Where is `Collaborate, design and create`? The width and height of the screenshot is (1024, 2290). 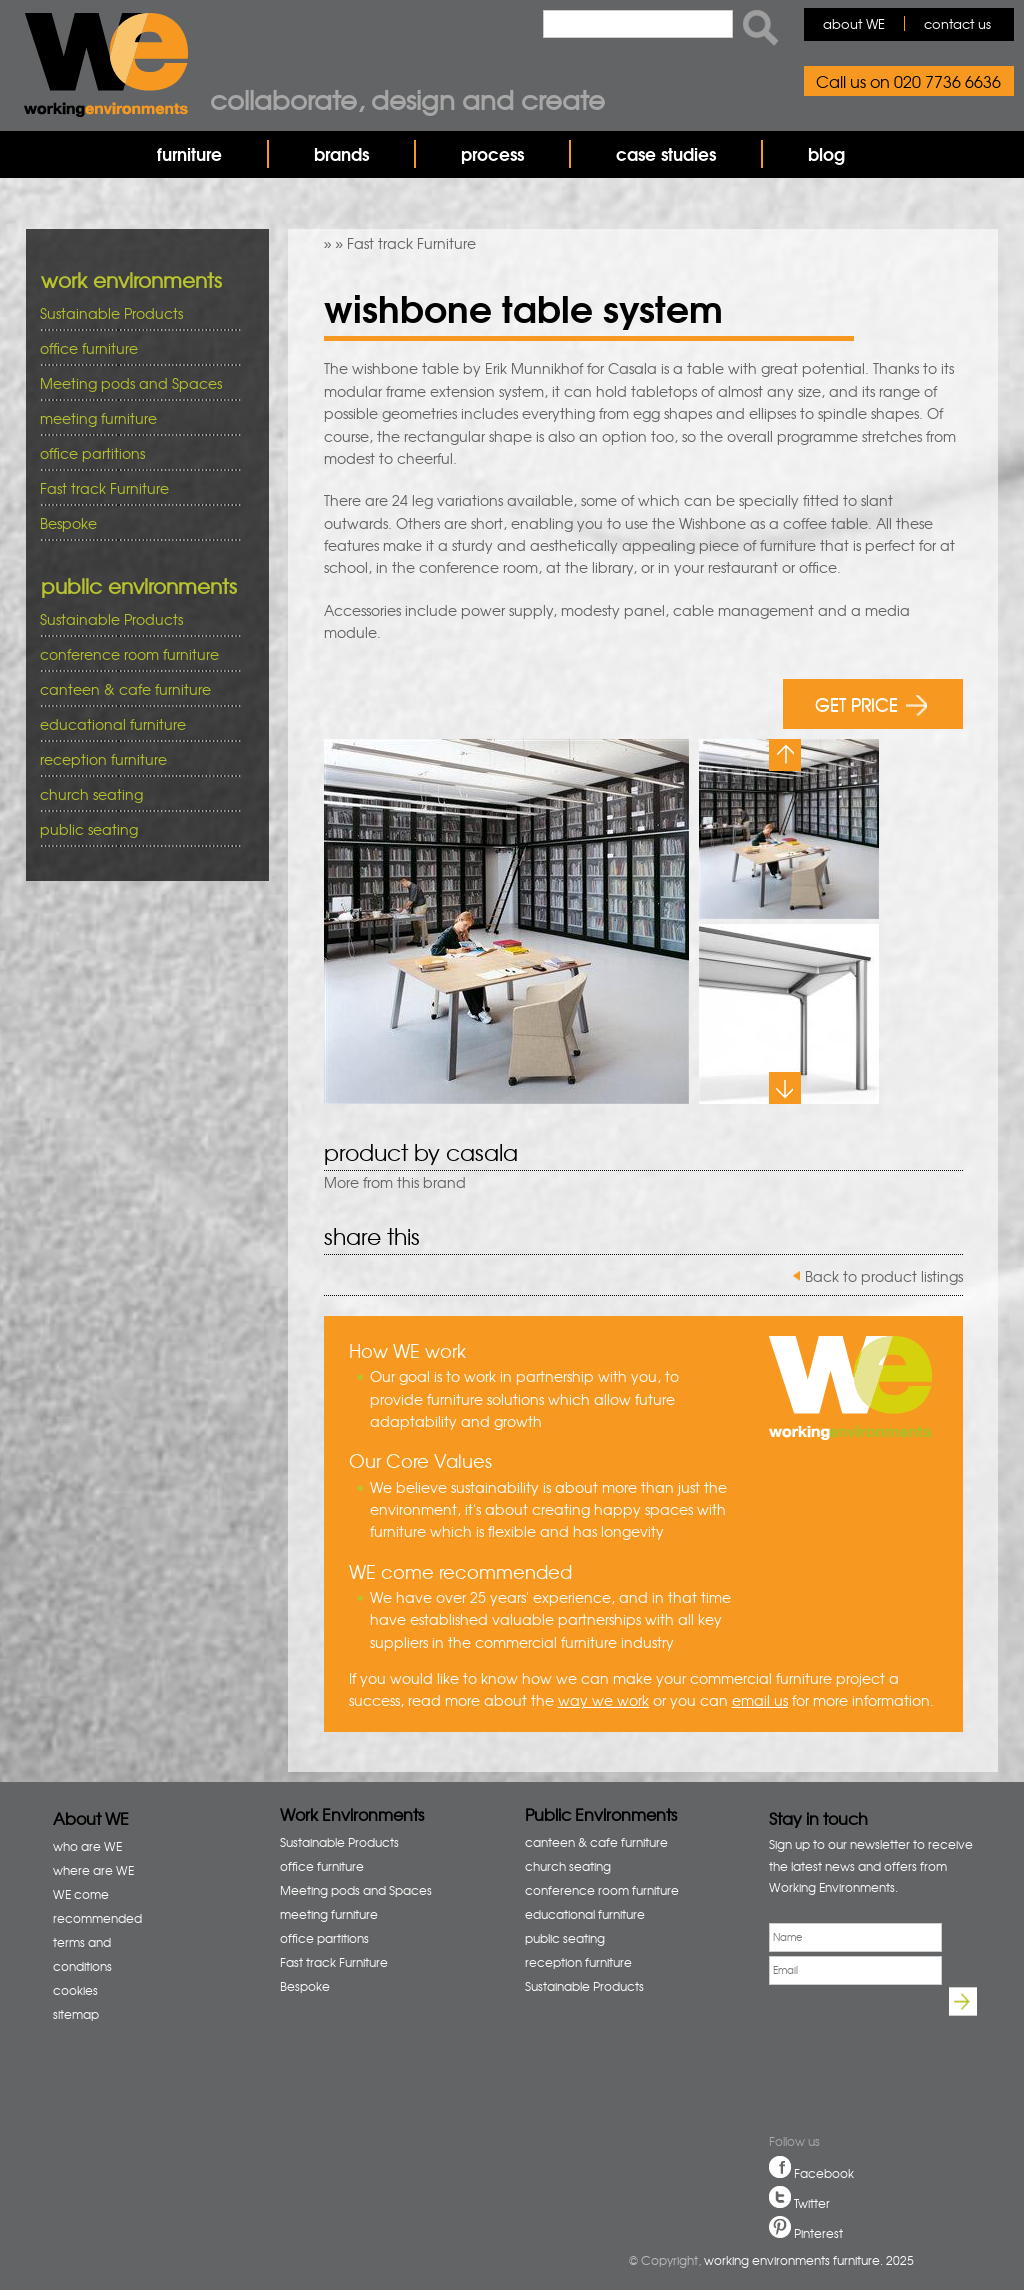
Collaborate, design and create is located at coordinates (407, 99).